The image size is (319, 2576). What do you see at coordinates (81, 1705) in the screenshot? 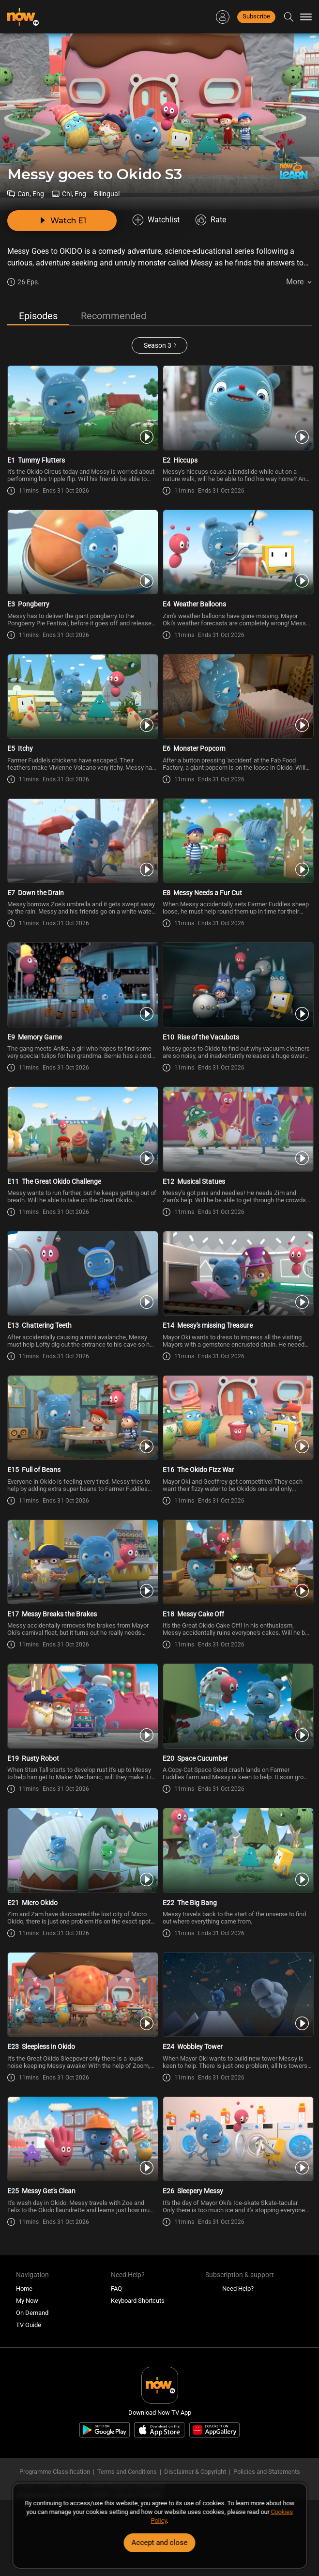
I see `[PlayMessy goes to Okido (Bilingual) S3E19 -Rusty Robot]` at bounding box center [81, 1705].